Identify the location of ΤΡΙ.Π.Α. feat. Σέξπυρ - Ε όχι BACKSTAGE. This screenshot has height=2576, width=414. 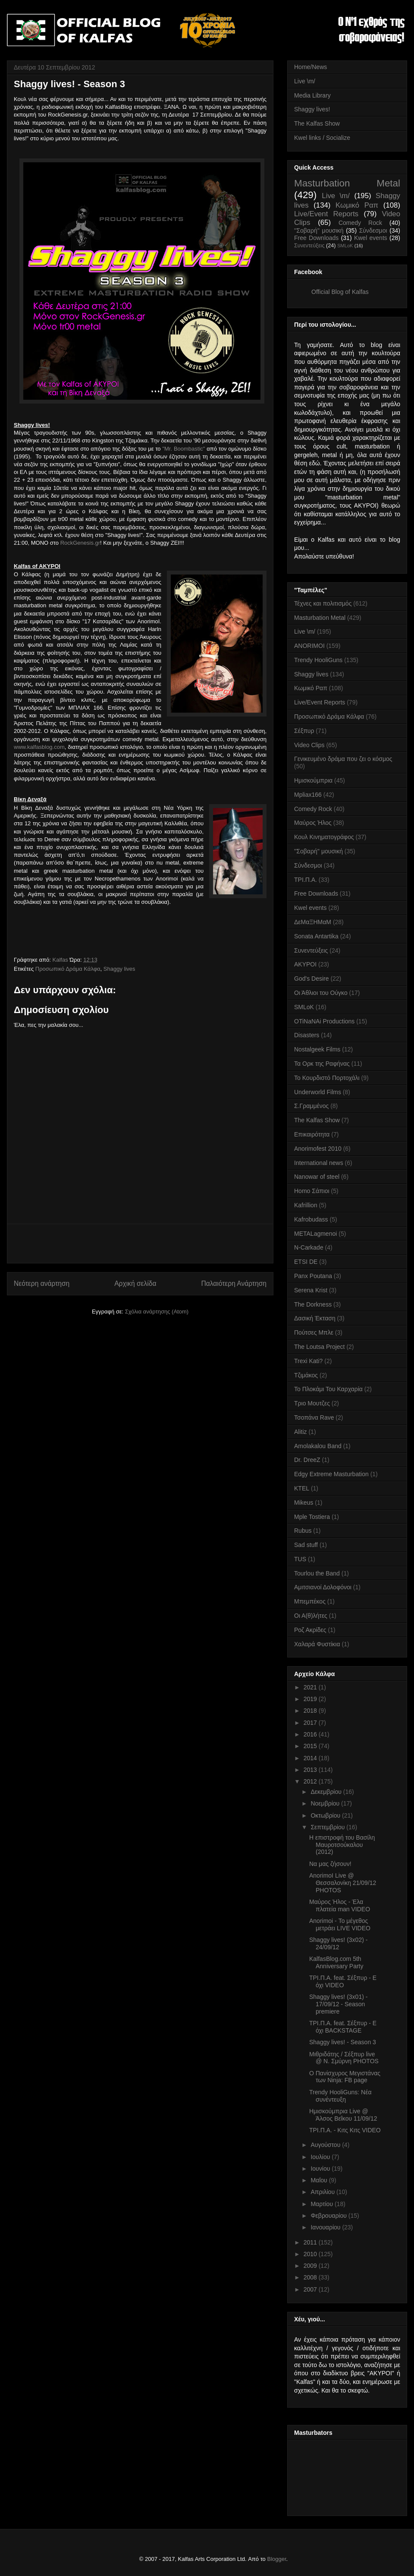
(342, 2027).